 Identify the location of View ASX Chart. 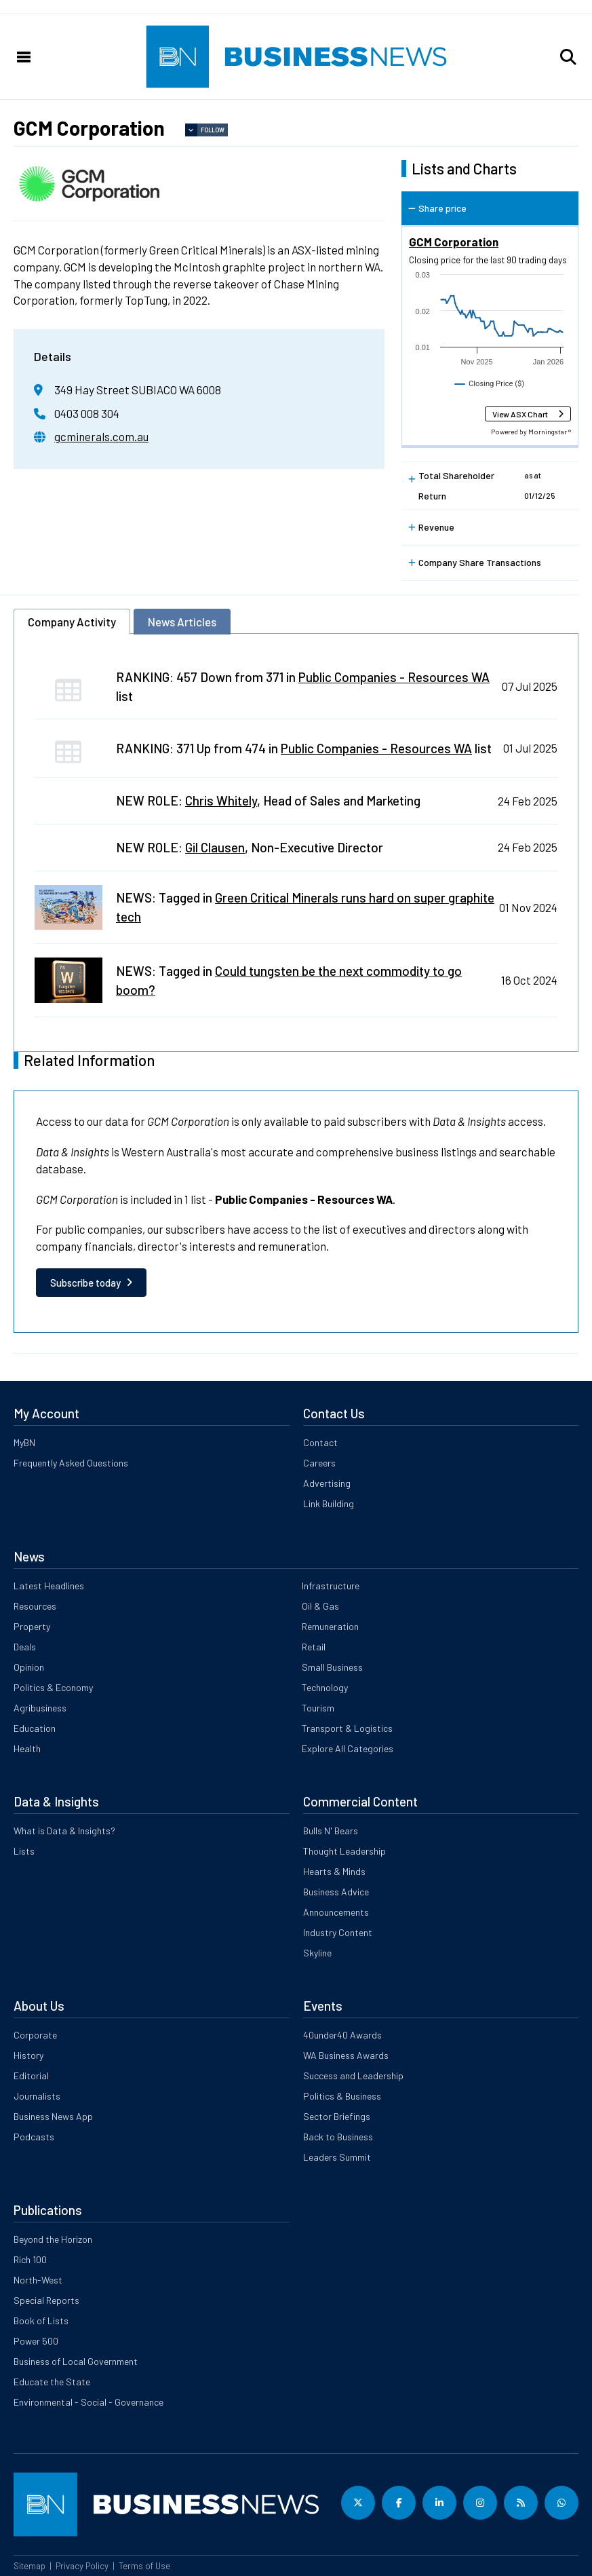
(520, 414).